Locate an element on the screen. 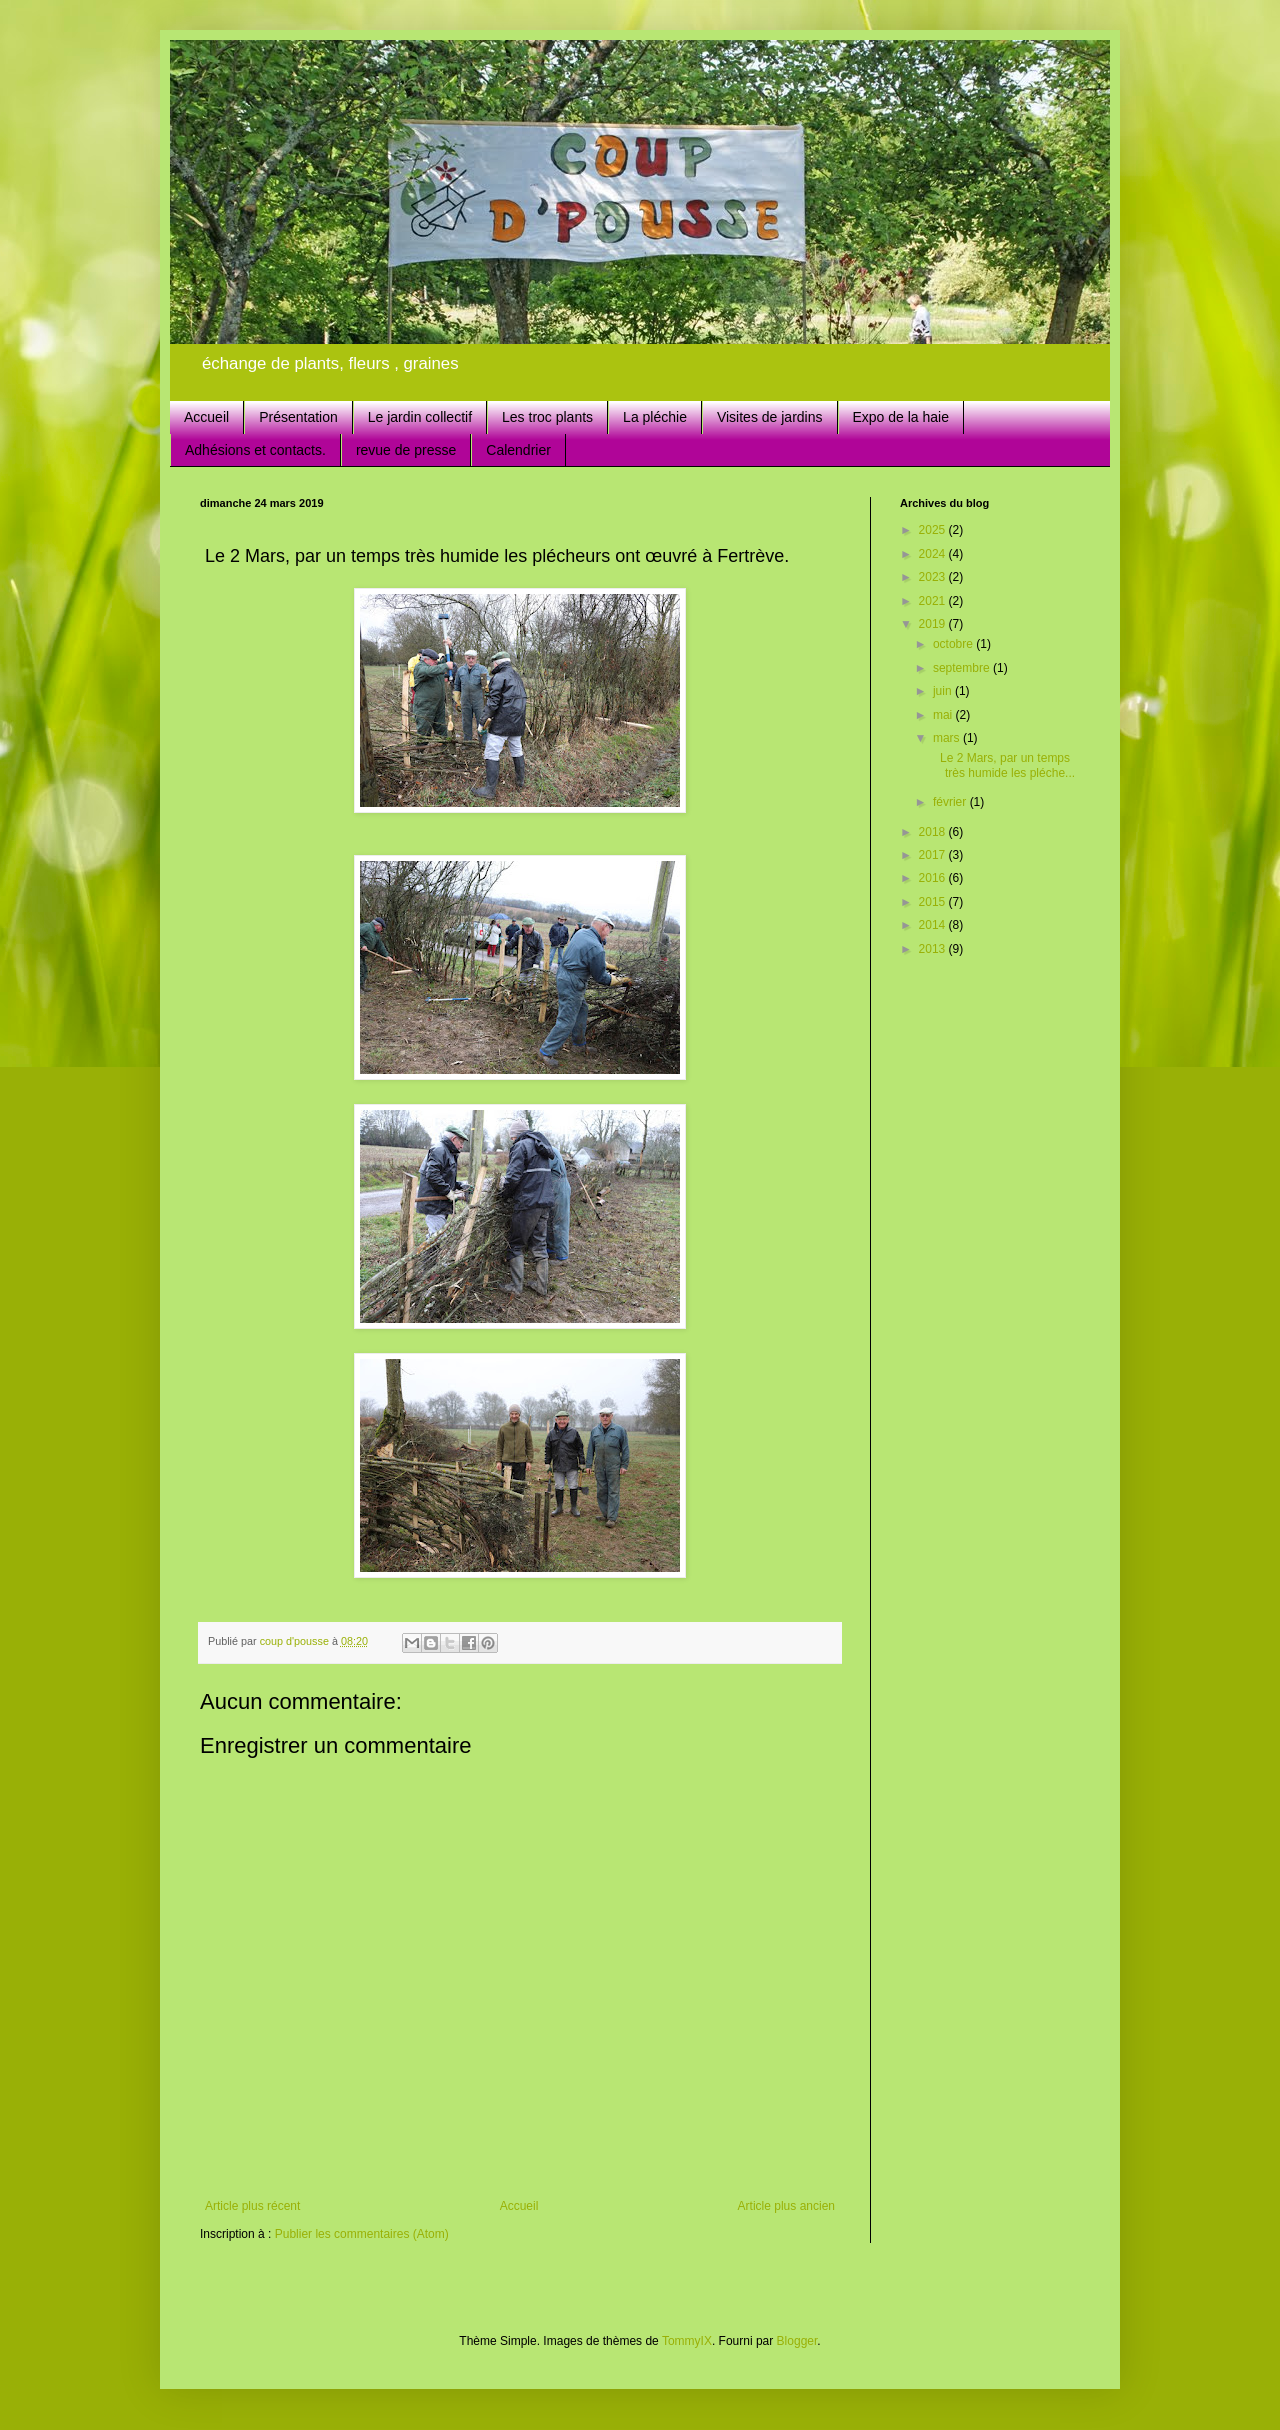  Expo de la haie is located at coordinates (901, 417).